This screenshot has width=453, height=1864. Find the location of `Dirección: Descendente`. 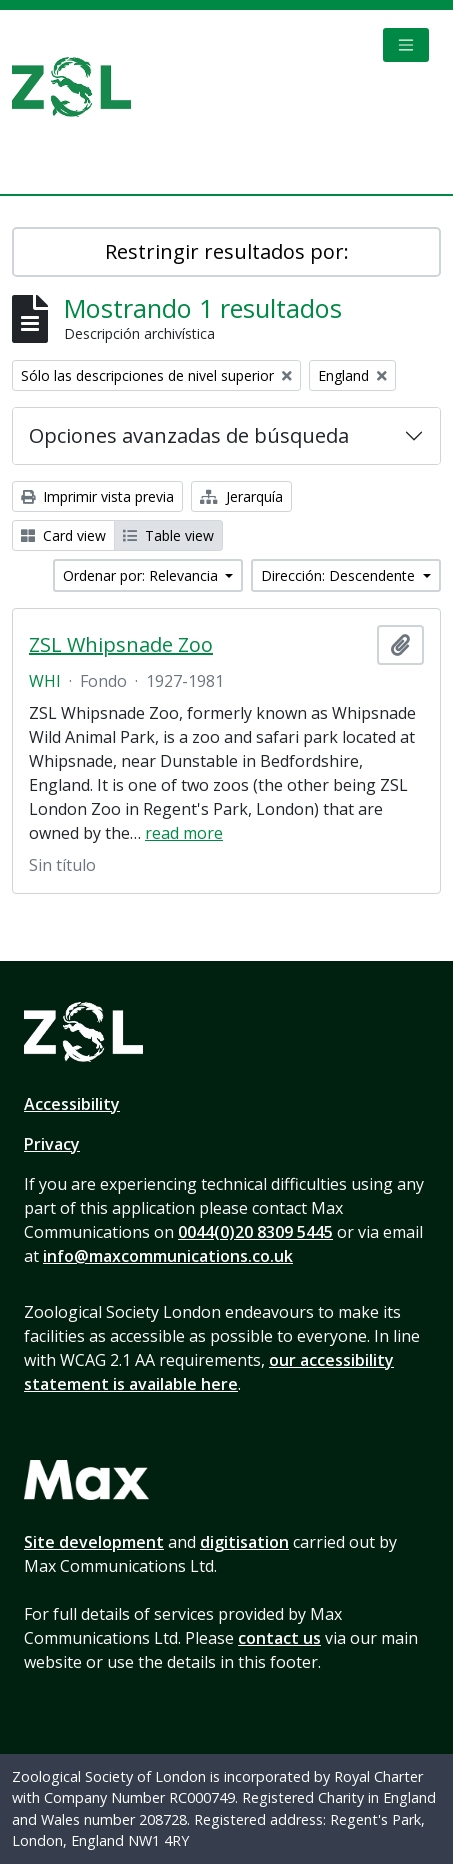

Dirección: Descendente is located at coordinates (340, 575).